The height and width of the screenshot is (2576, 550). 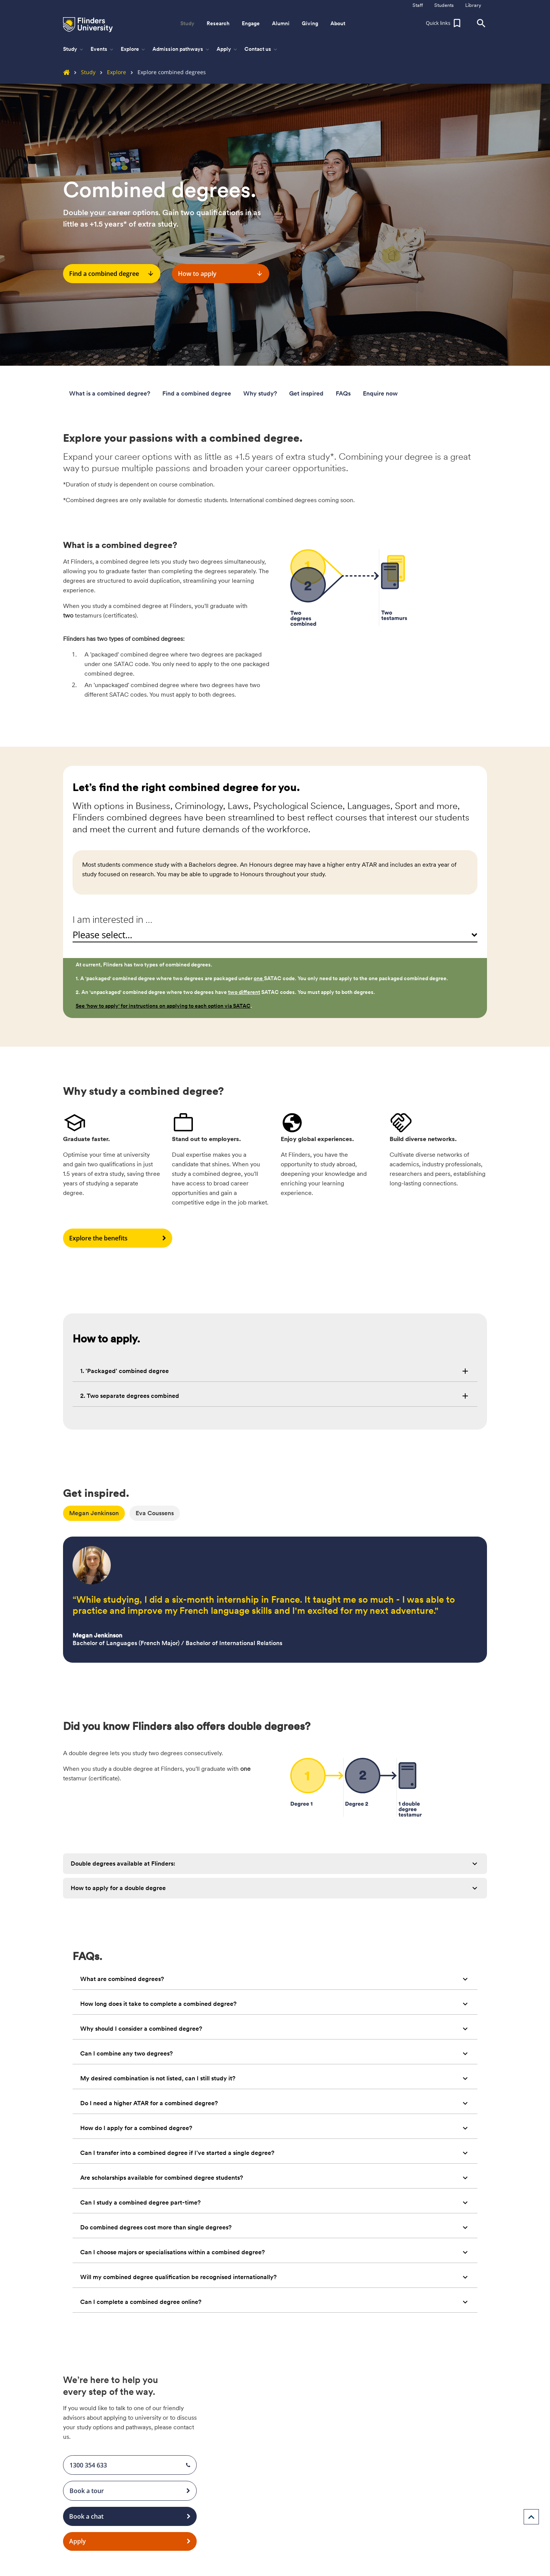 What do you see at coordinates (117, 1238) in the screenshot?
I see `Explore the benefits` at bounding box center [117, 1238].